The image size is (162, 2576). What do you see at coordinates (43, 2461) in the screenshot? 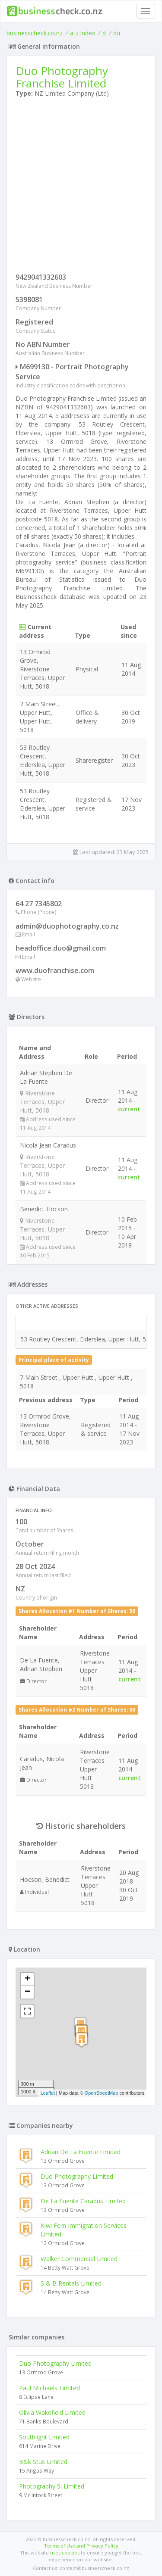
I see `B&k Stus Limited` at bounding box center [43, 2461].